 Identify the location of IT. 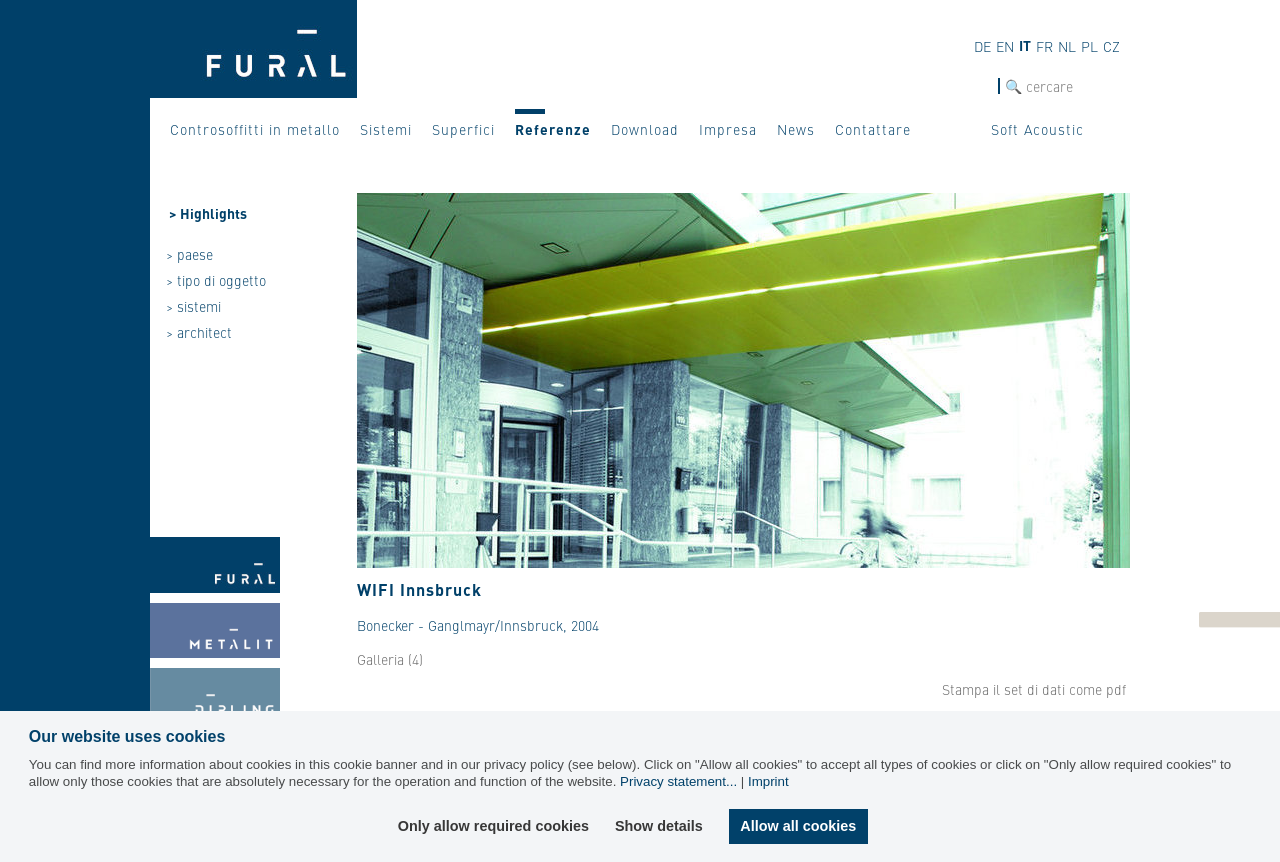
(1025, 45).